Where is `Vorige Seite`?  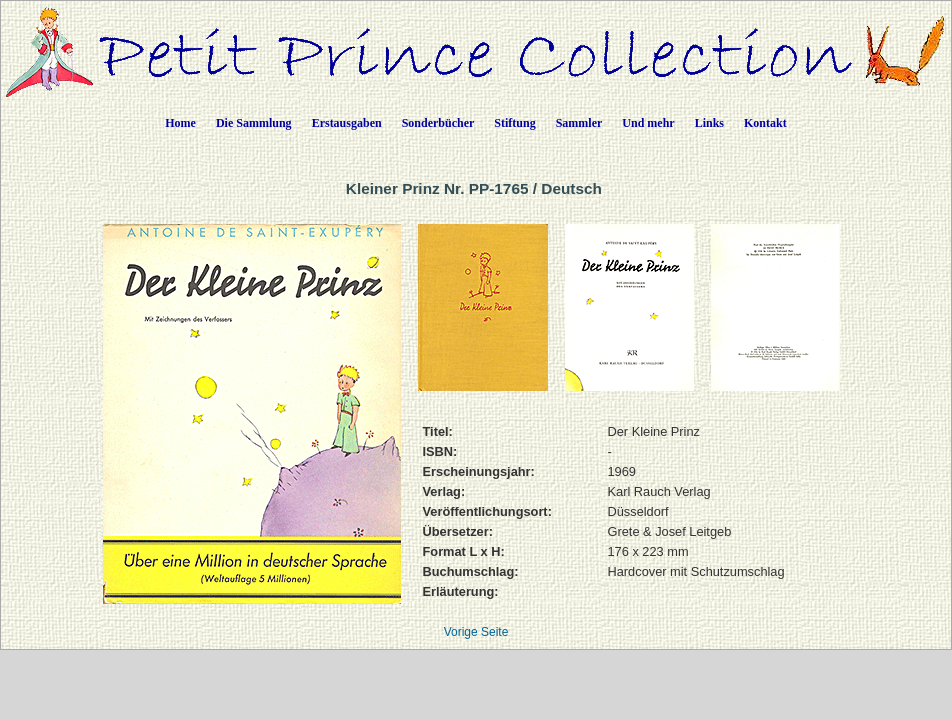
Vorige Seite is located at coordinates (476, 632).